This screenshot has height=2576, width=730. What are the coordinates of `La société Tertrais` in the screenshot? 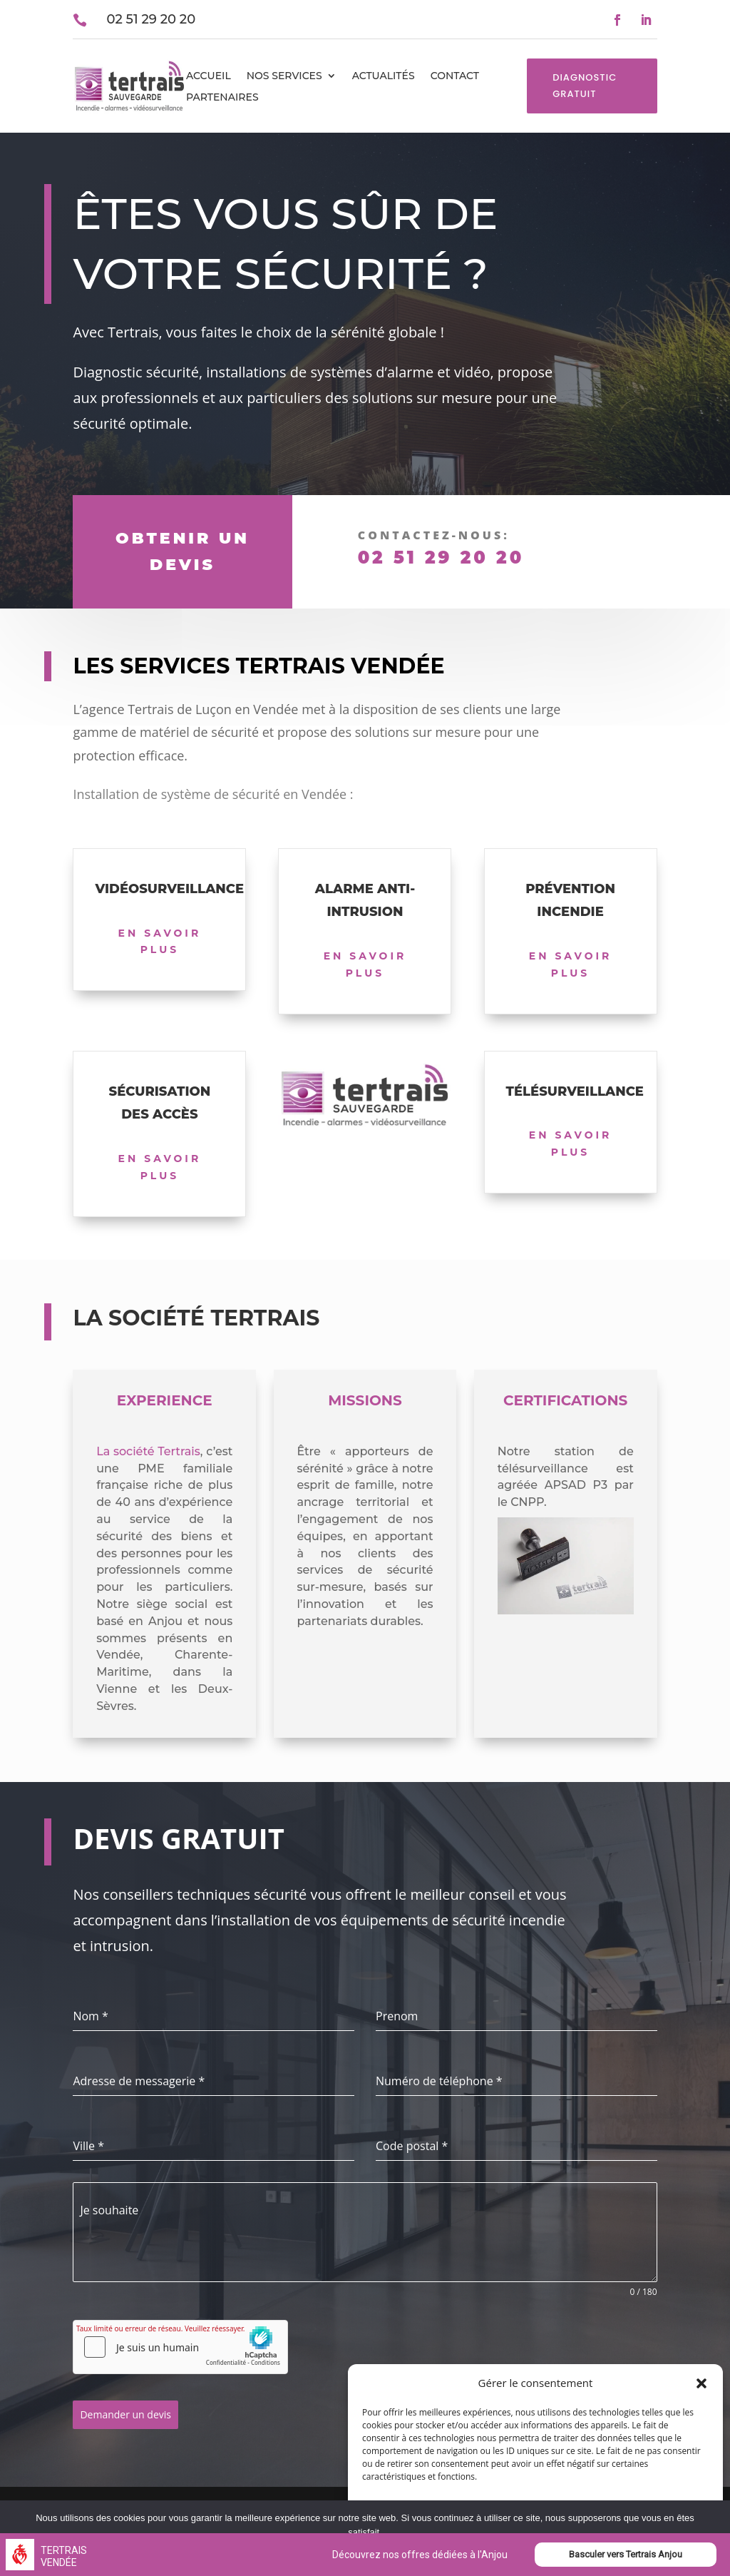 It's located at (148, 1451).